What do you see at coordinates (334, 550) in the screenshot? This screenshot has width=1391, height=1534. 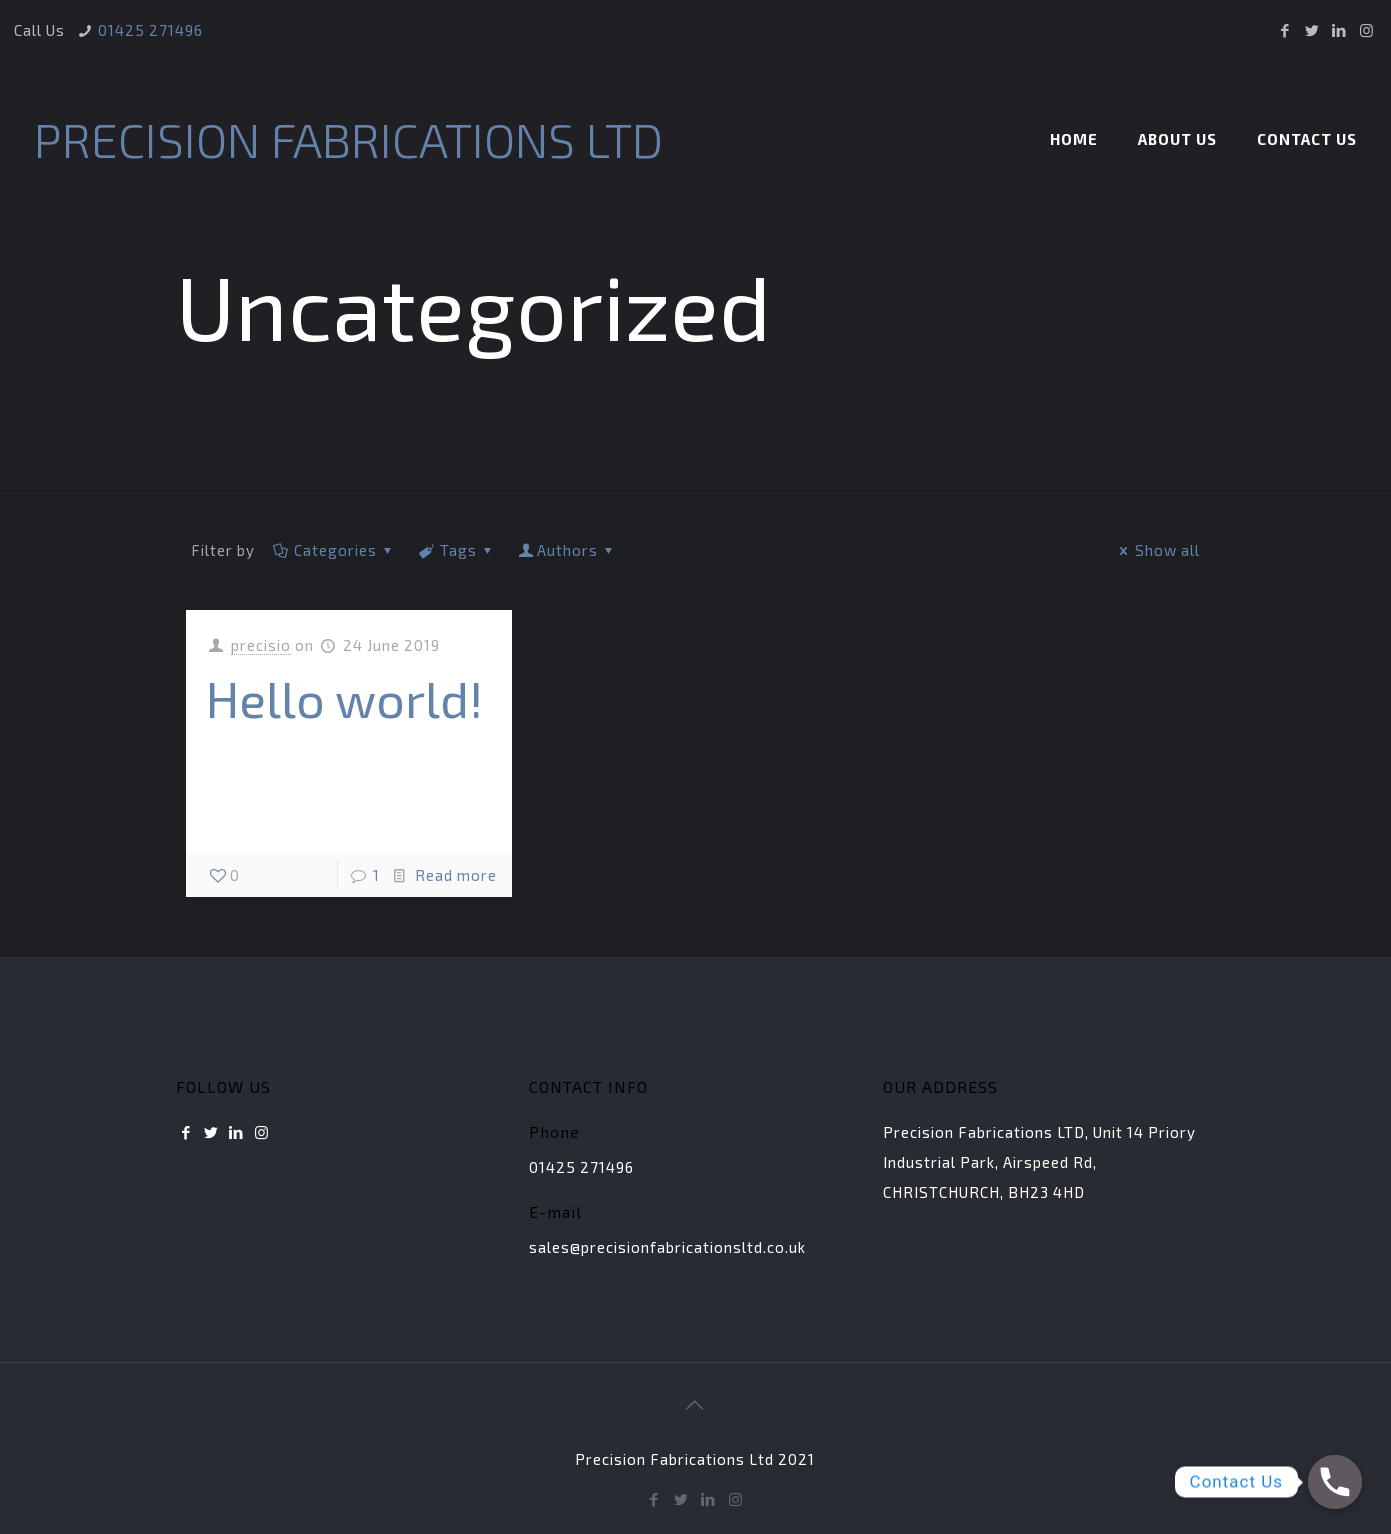 I see `Categories` at bounding box center [334, 550].